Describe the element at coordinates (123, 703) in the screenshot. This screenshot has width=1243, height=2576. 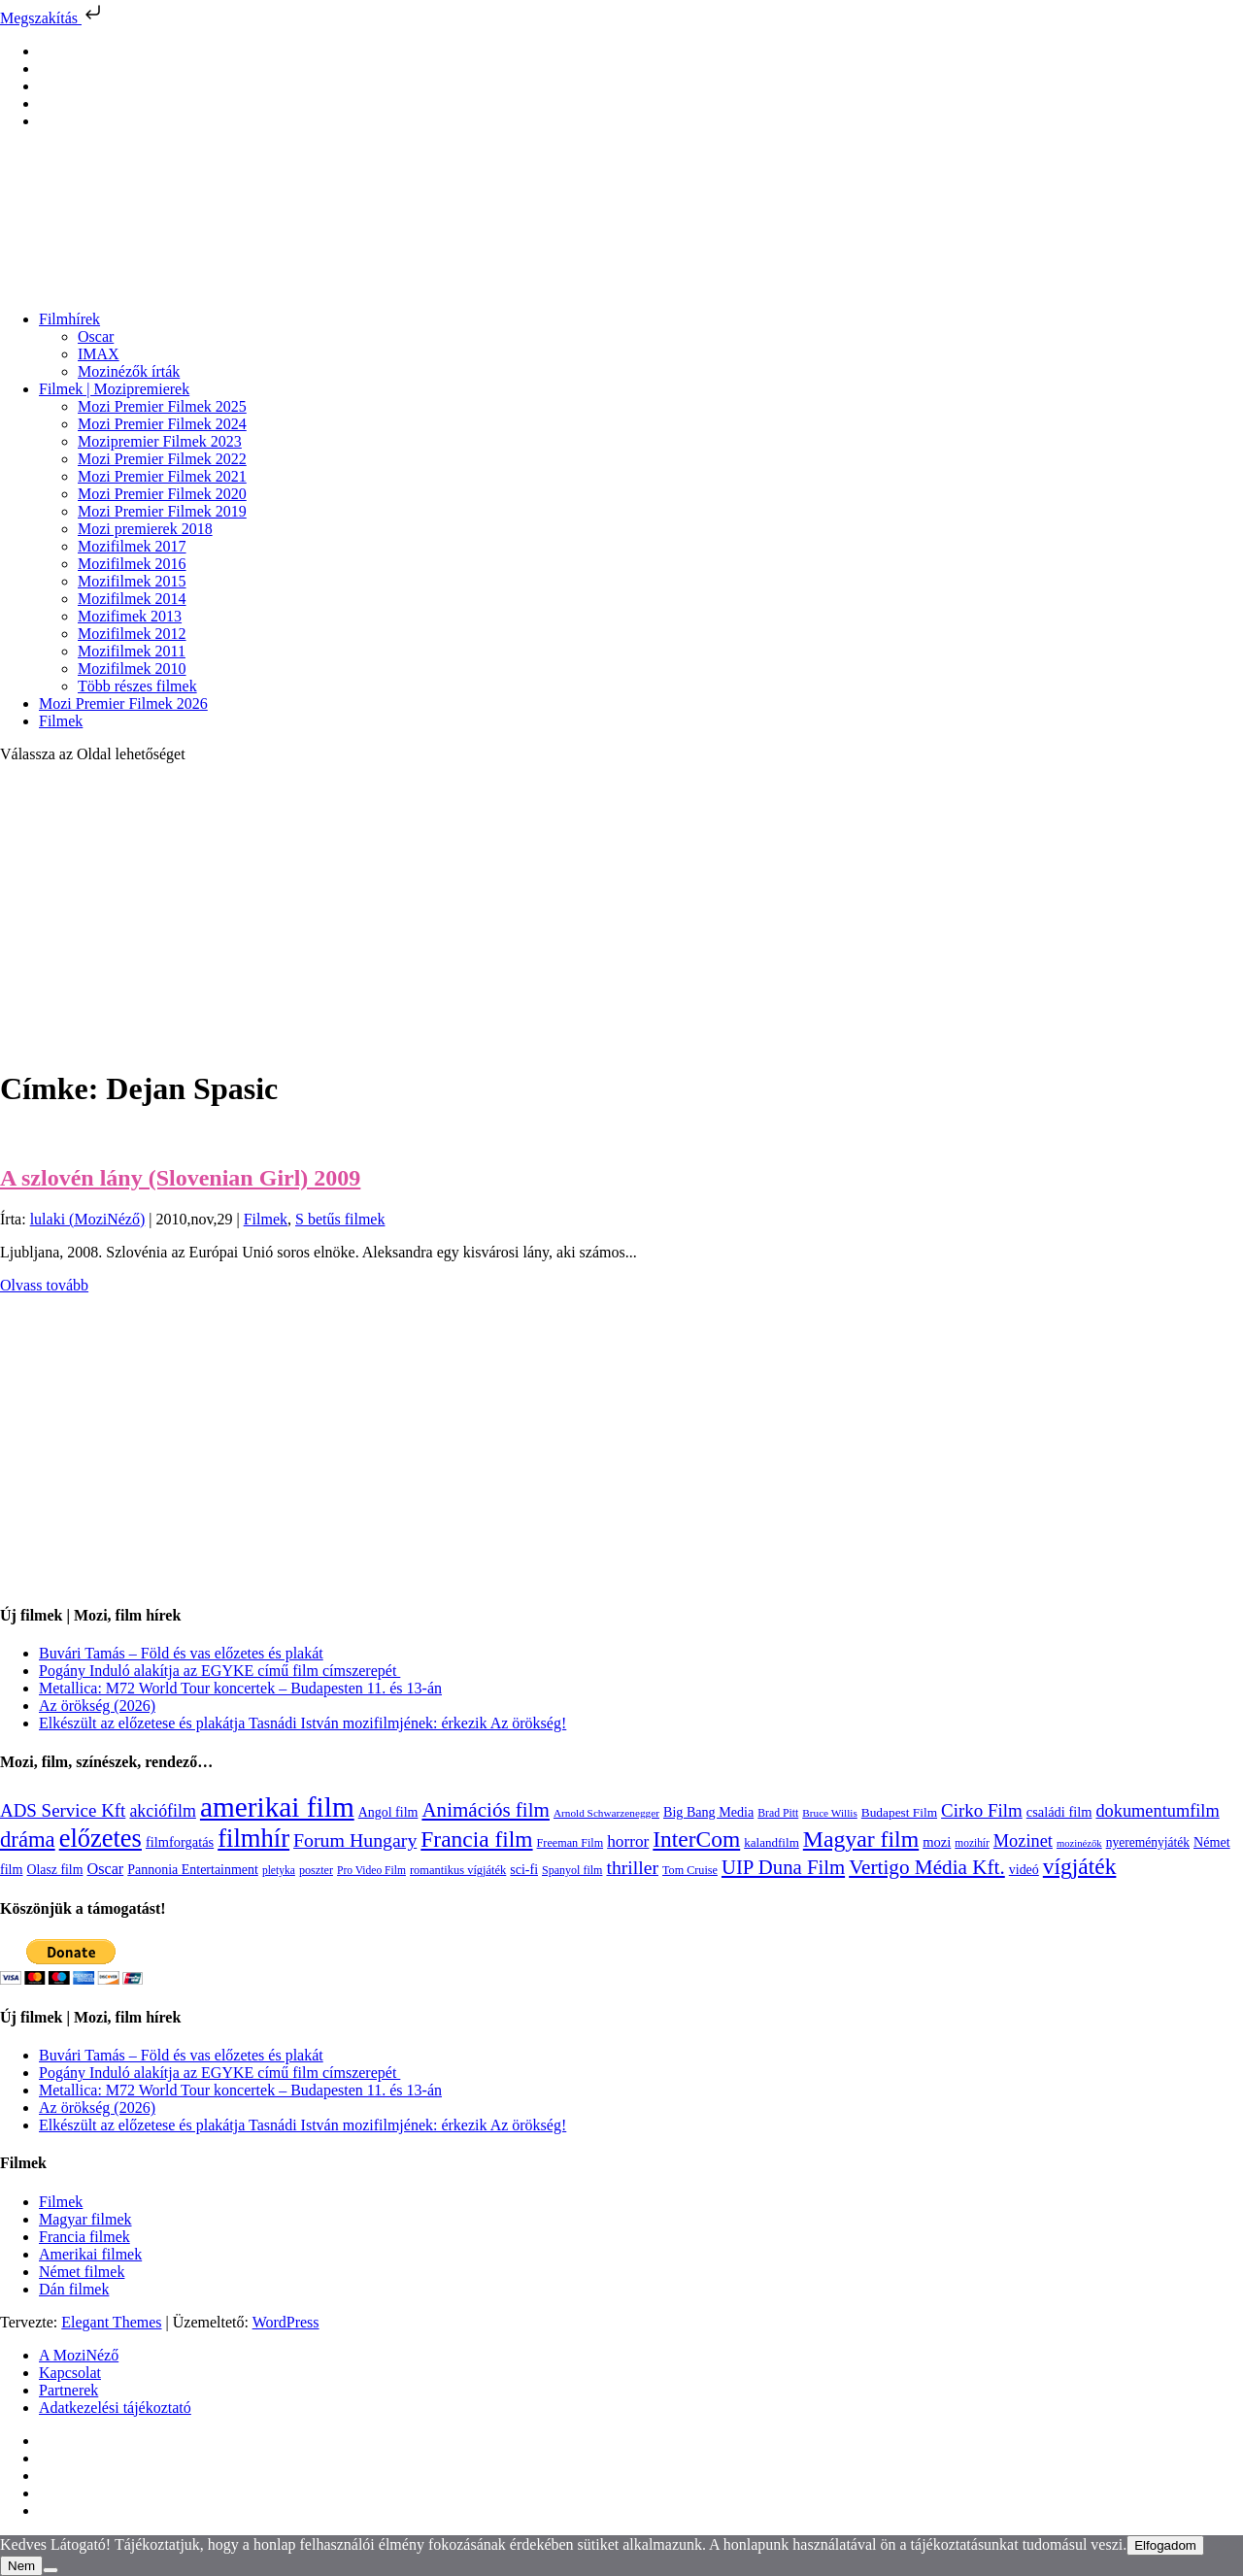
I see `Mozi Premier Filmek 2026` at that location.